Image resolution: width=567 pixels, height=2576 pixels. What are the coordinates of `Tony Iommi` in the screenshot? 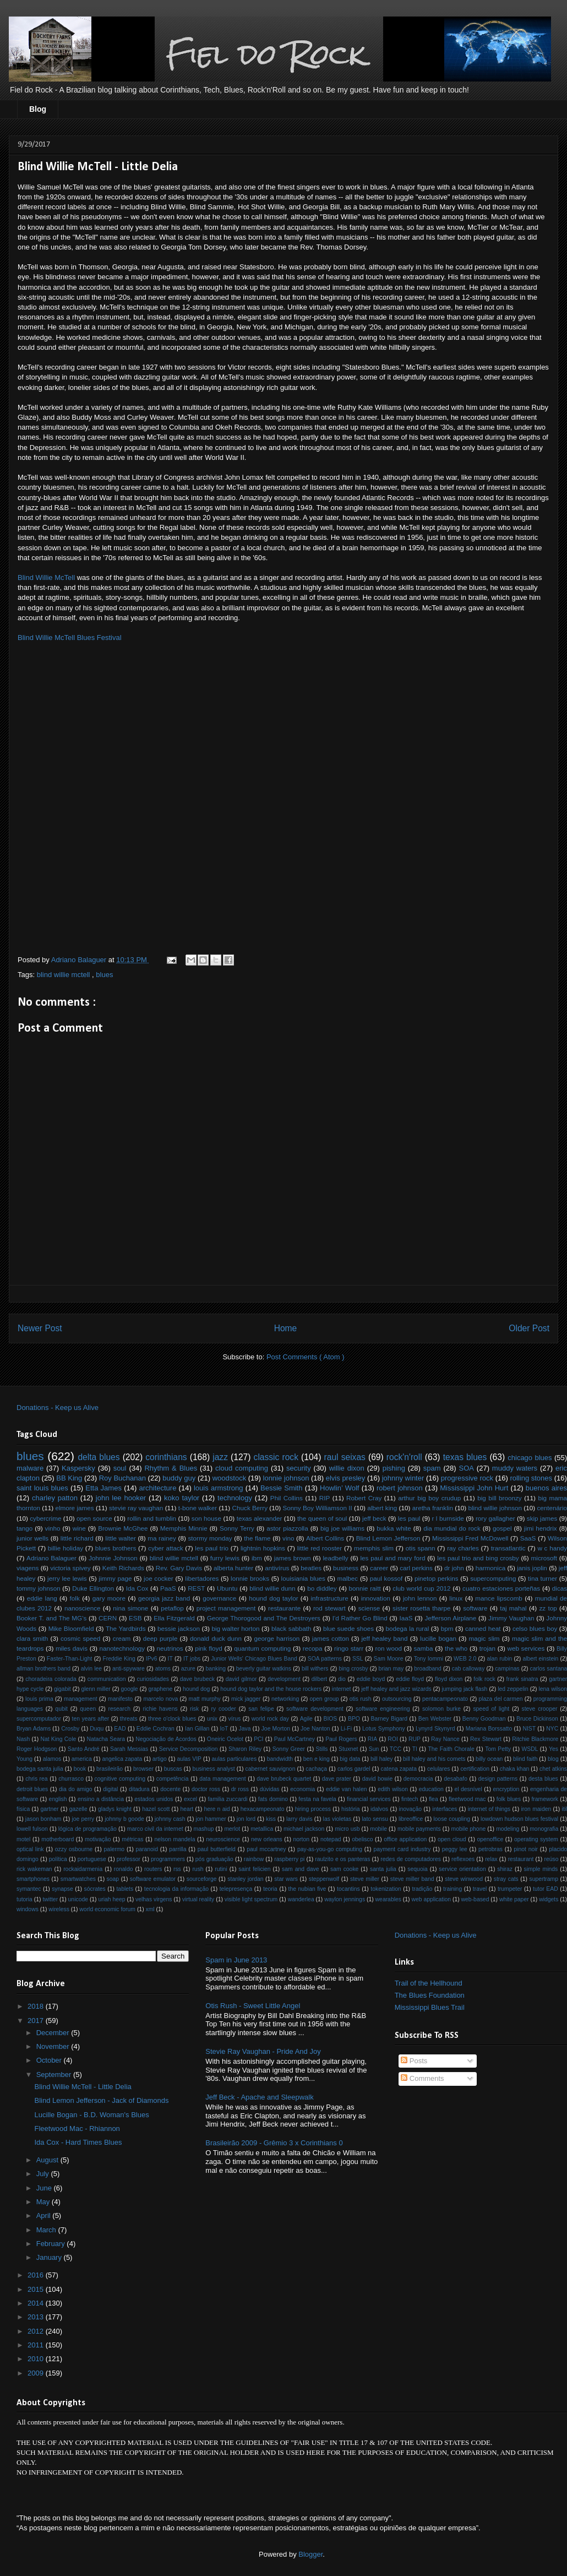 It's located at (428, 1659).